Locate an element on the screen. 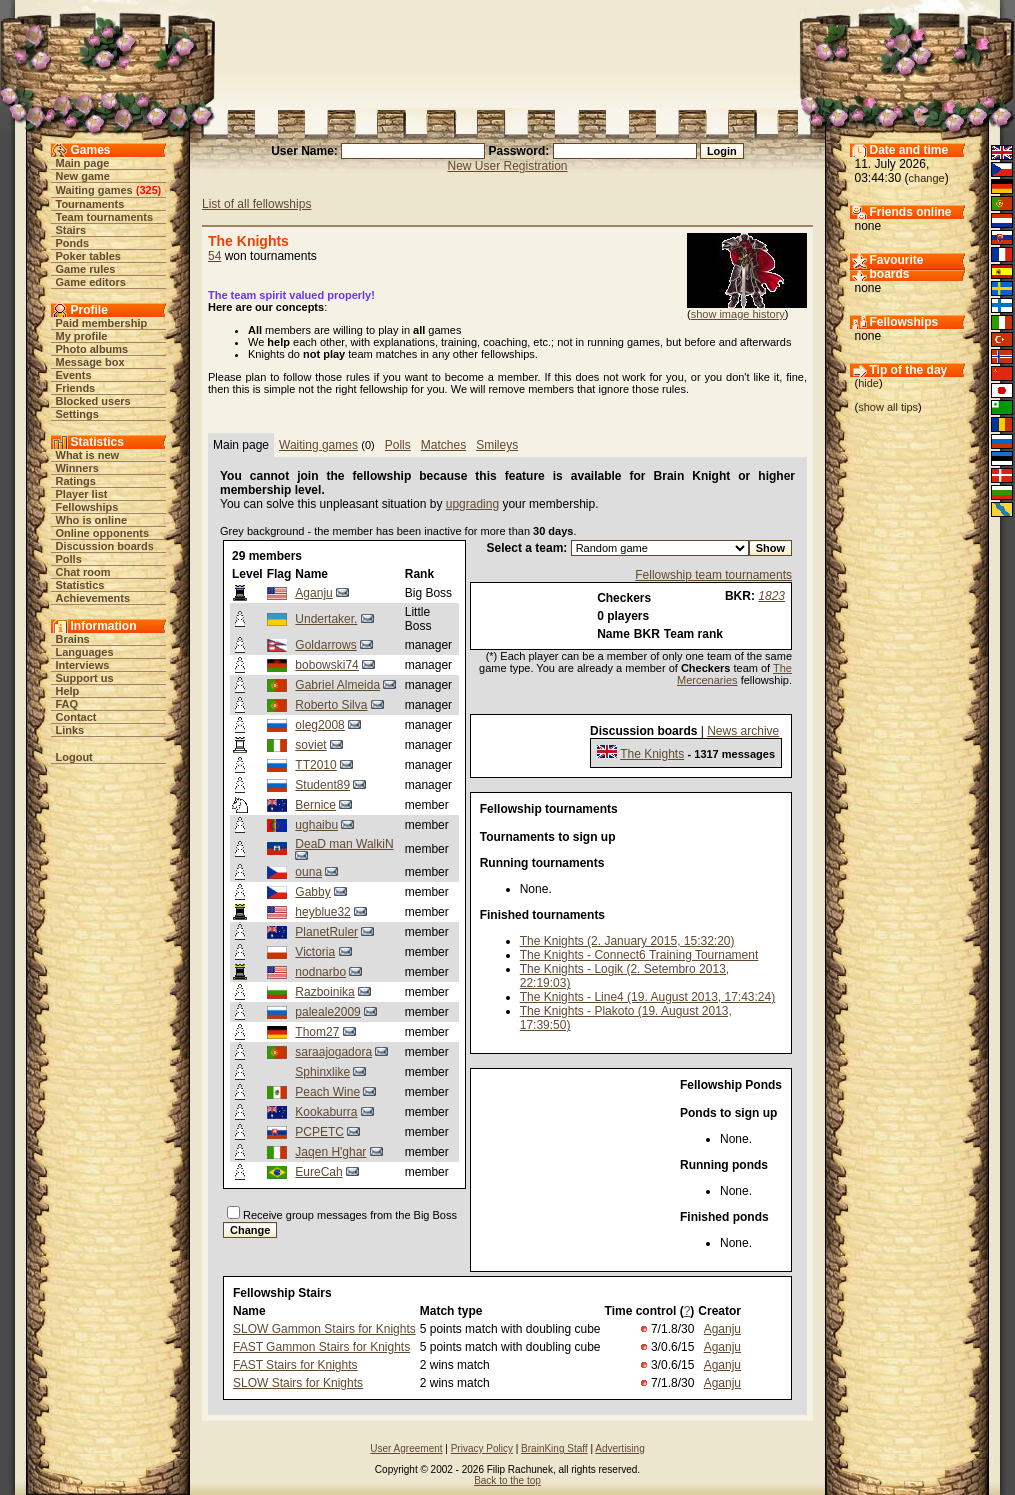 This screenshot has width=1015, height=1495. Chat room is located at coordinates (83, 572).